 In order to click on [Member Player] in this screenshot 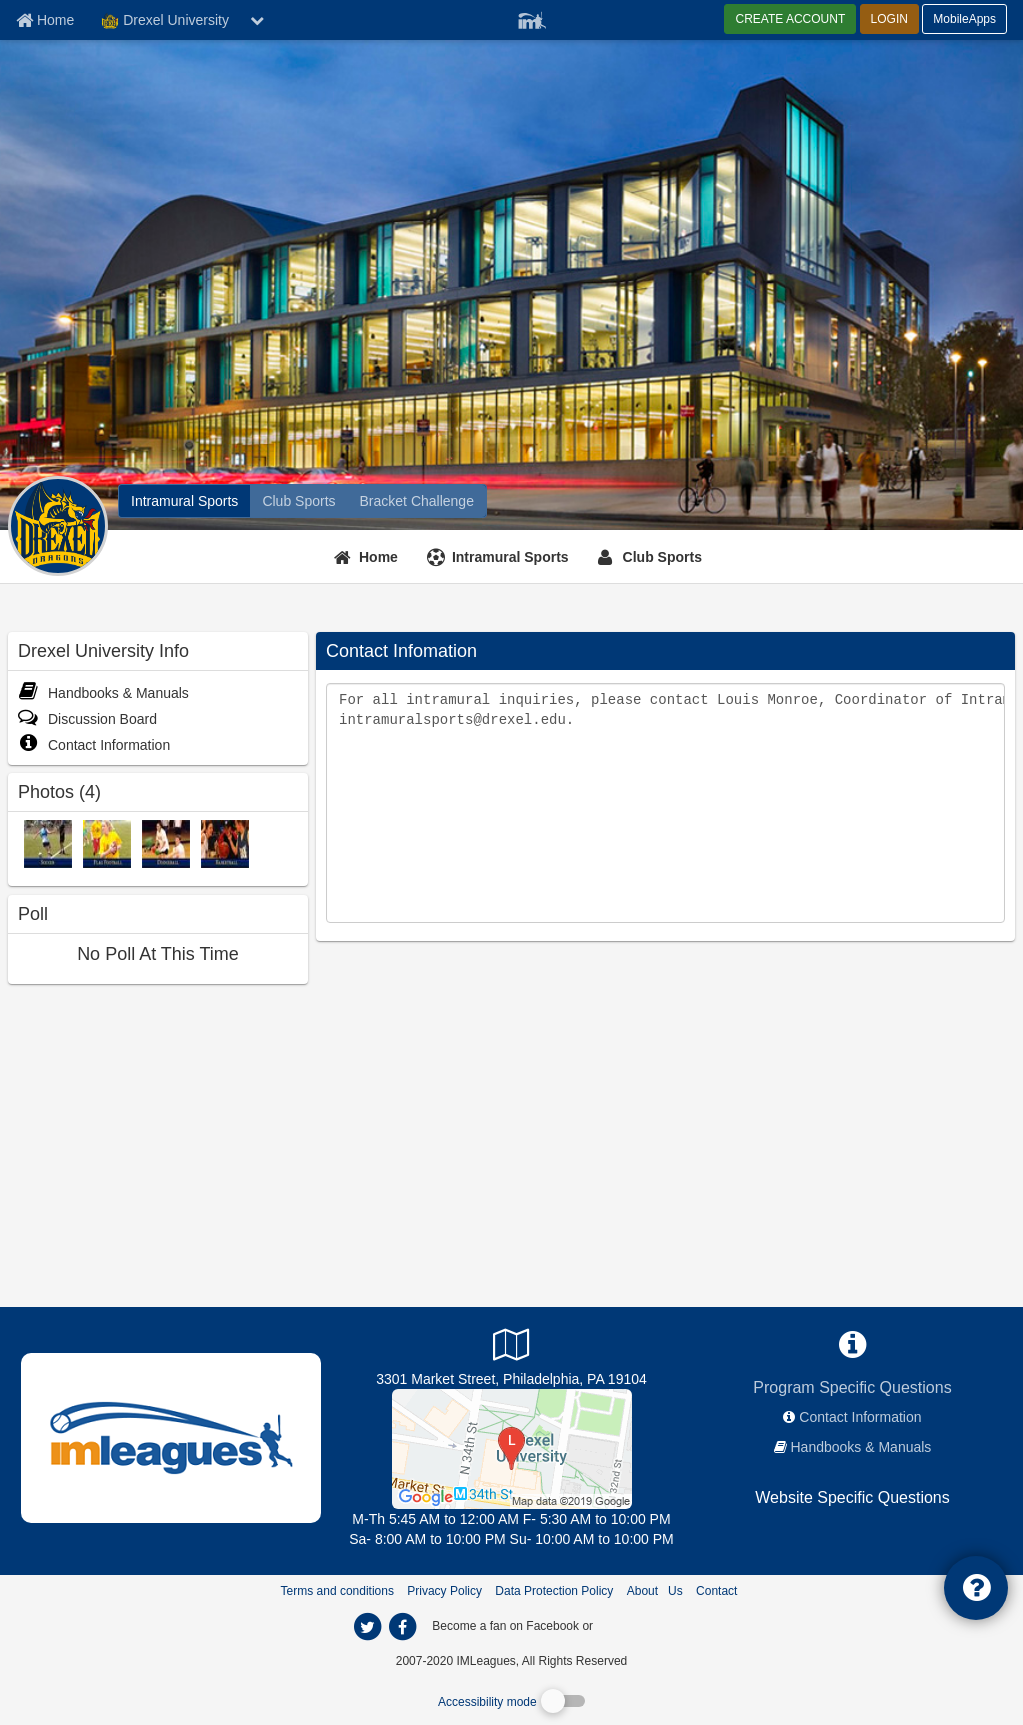, I will do `click(532, 18)`.